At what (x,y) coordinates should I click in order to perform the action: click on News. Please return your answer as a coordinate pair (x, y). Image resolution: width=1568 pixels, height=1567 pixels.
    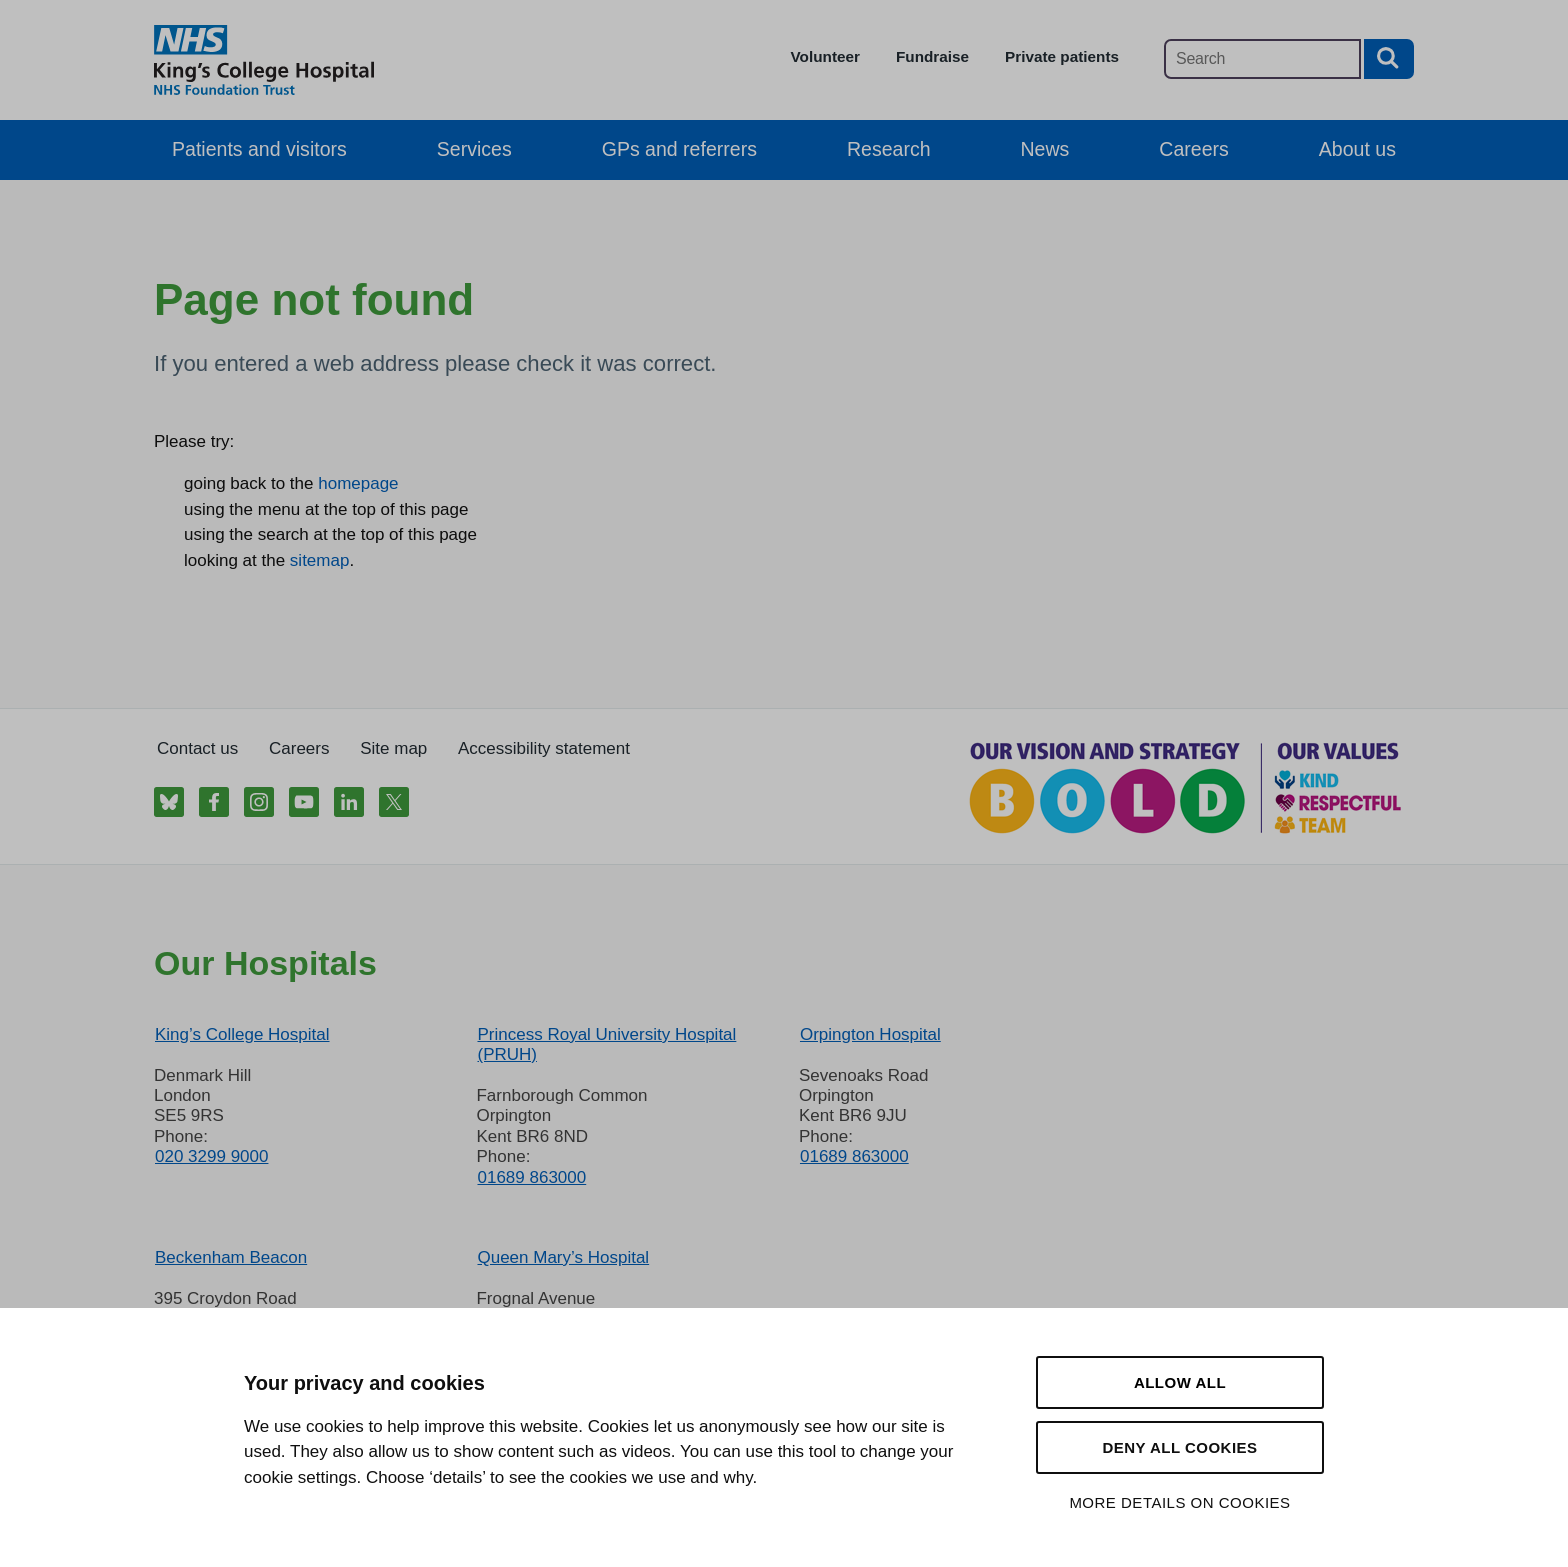
    Looking at the image, I should click on (1045, 149).